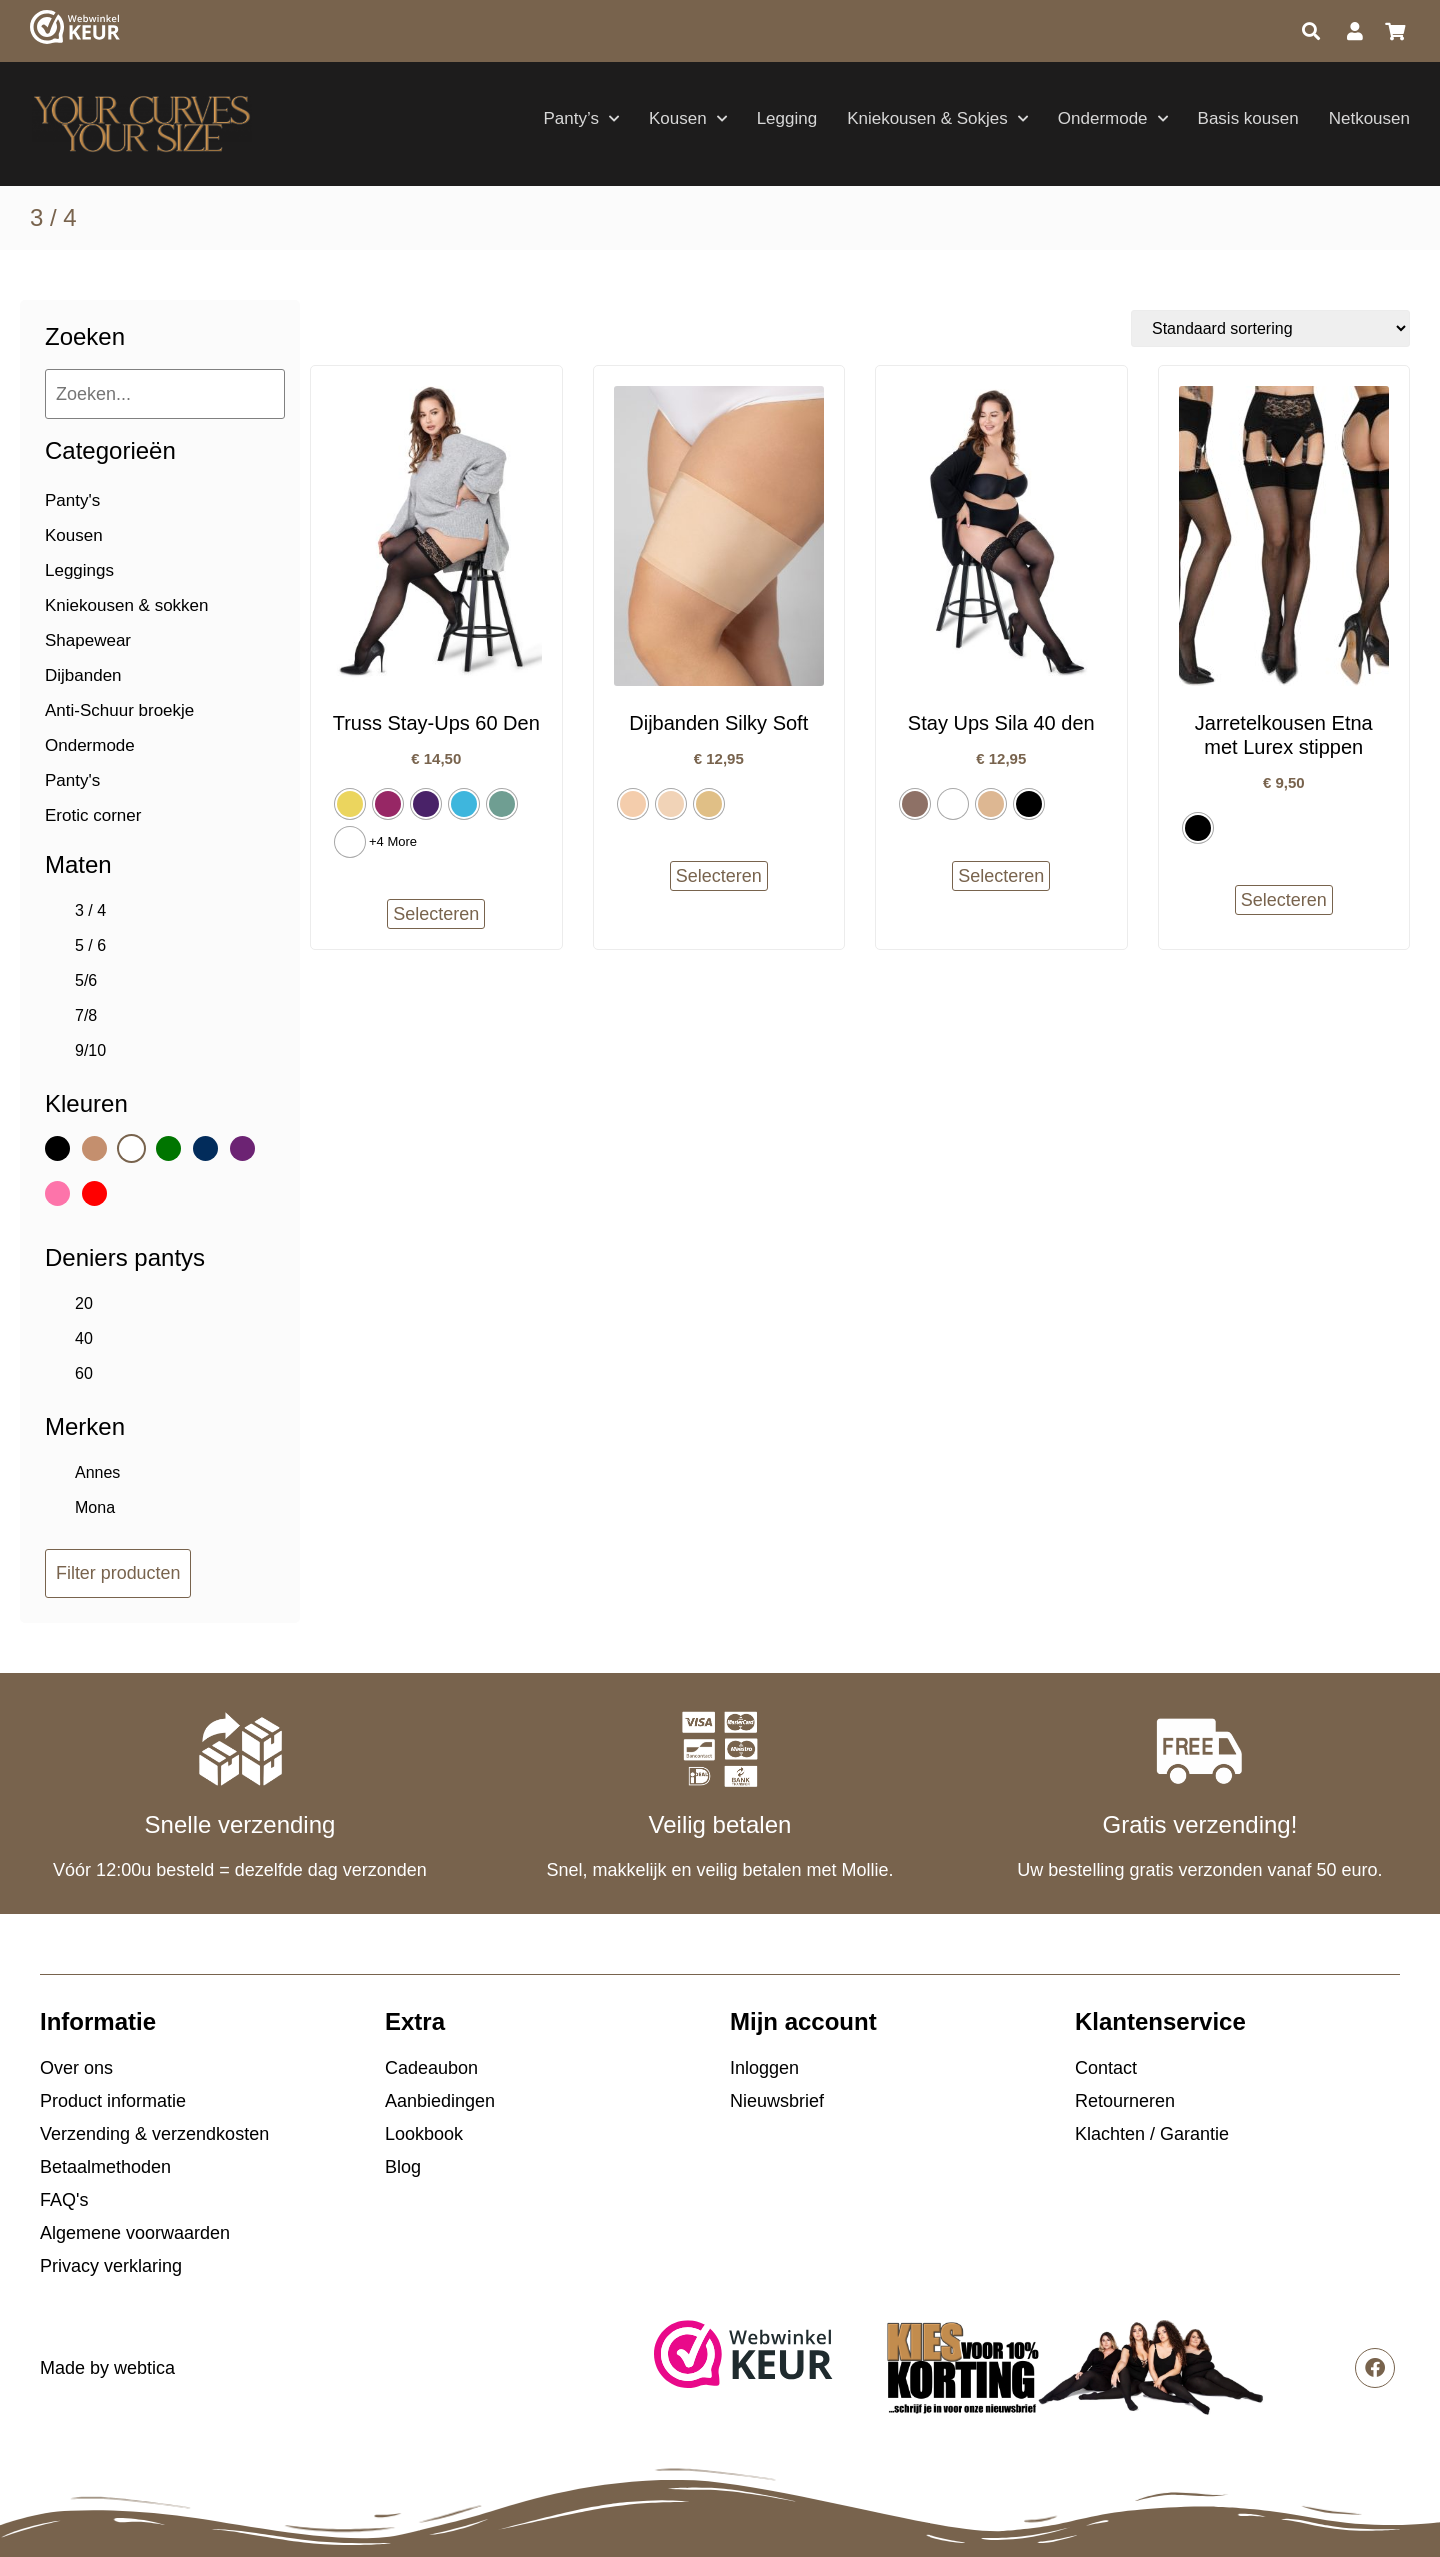 This screenshot has width=1440, height=2557. I want to click on Kousen, so click(688, 119).